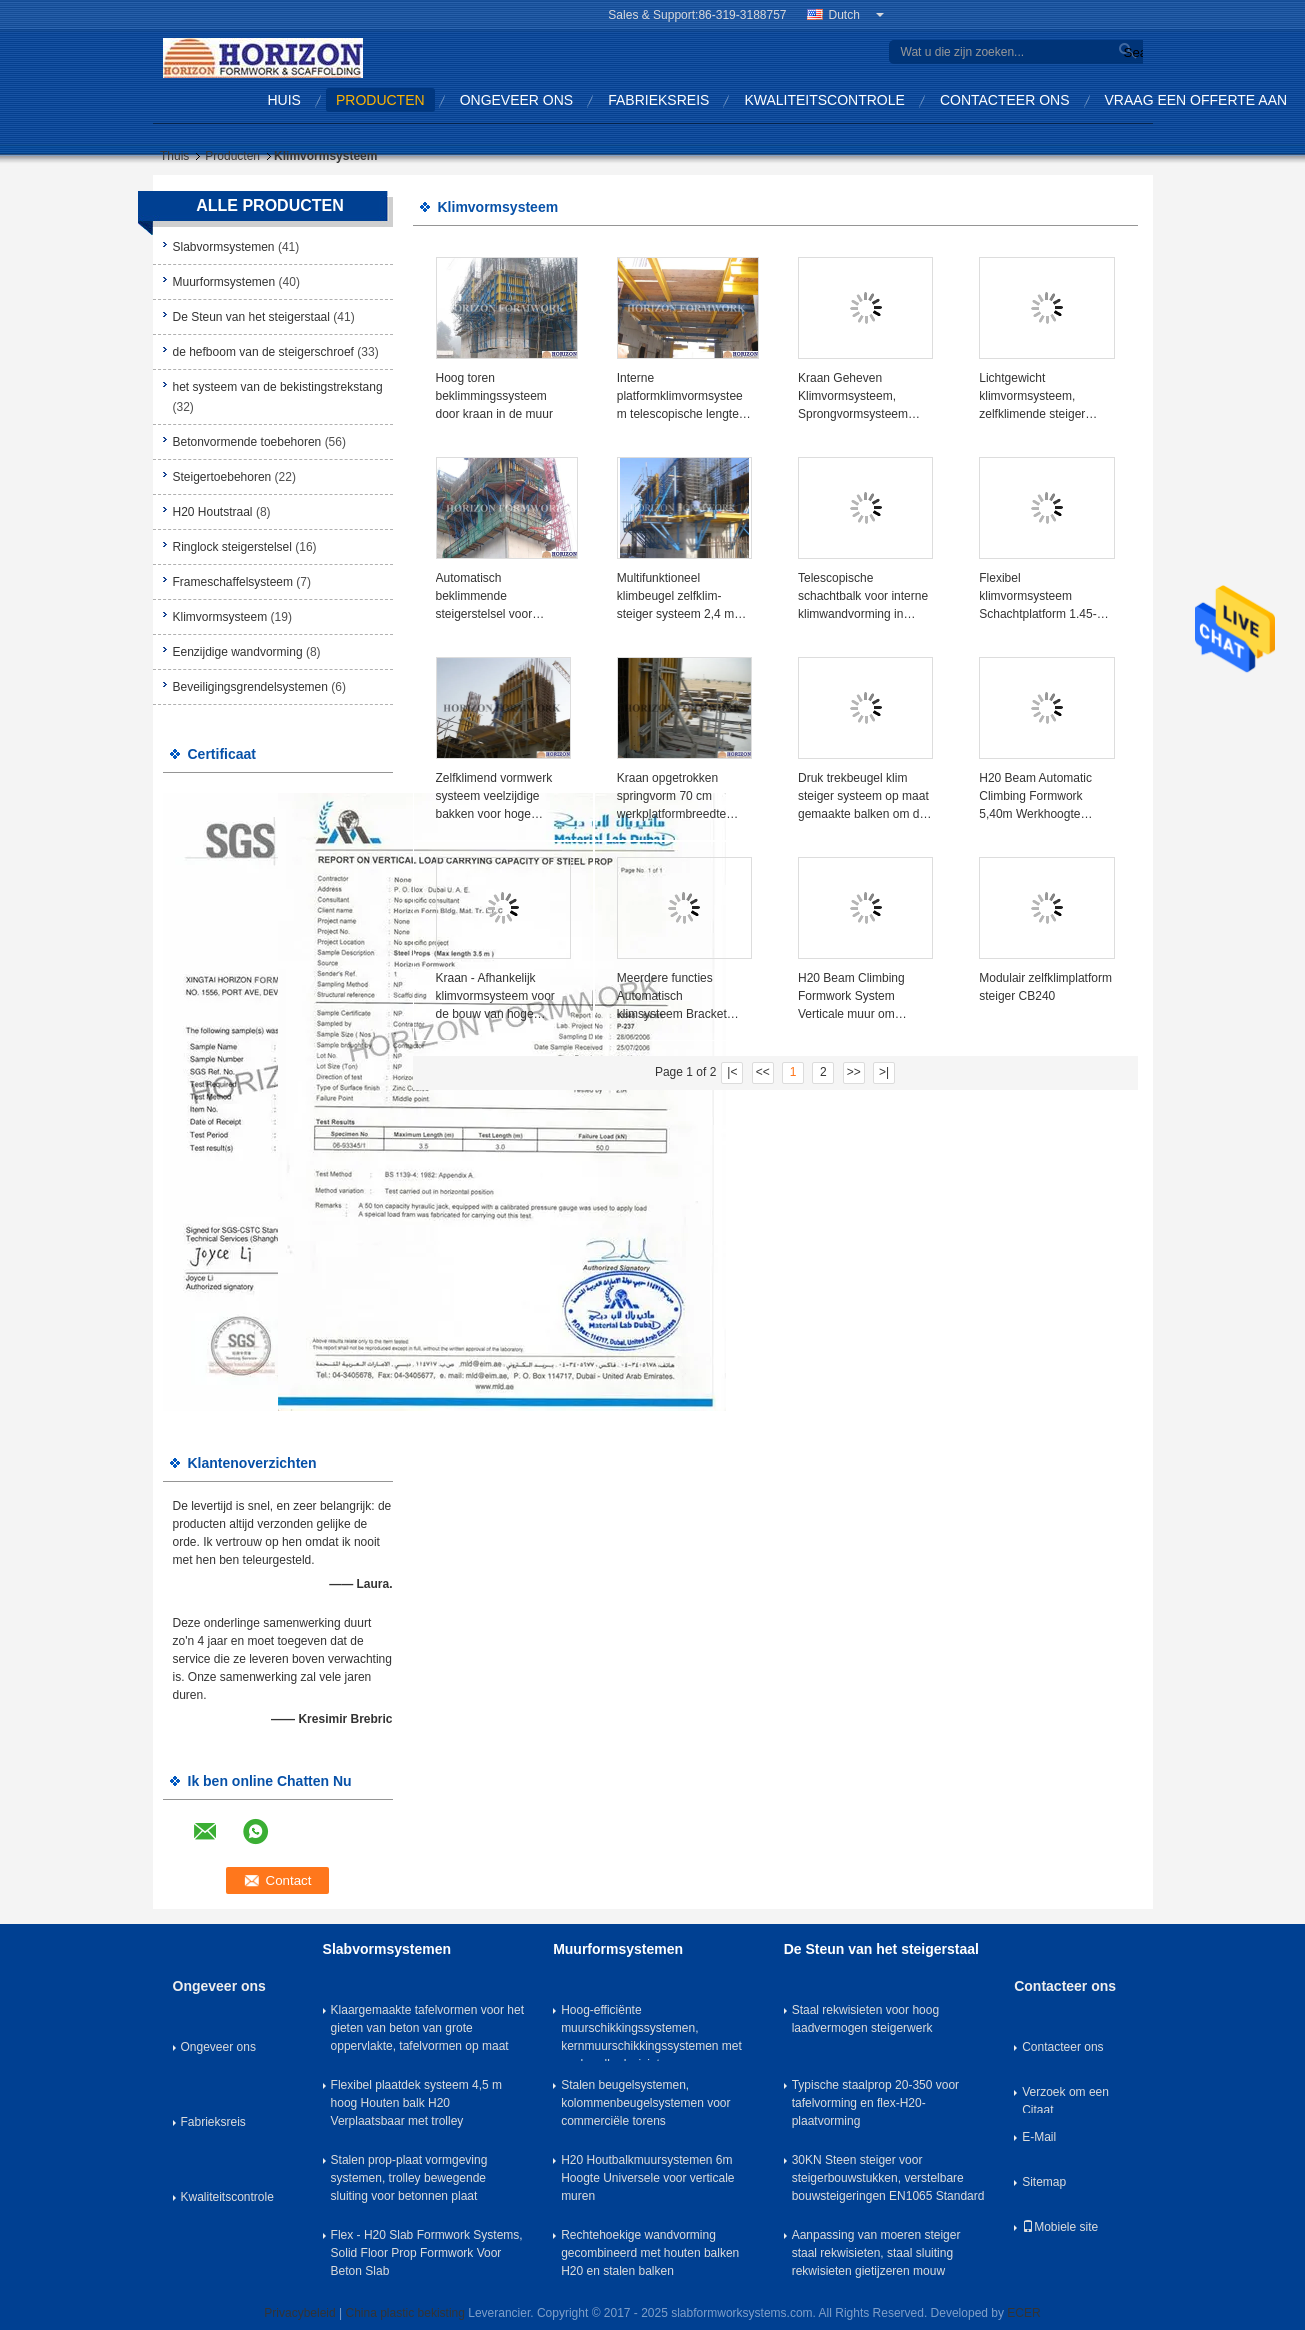 The height and width of the screenshot is (2330, 1305). Describe the element at coordinates (495, 997) in the screenshot. I see `Kraan - Afhankelijk klimvormsysteem voor de bouw van hoge kernmuren` at that location.